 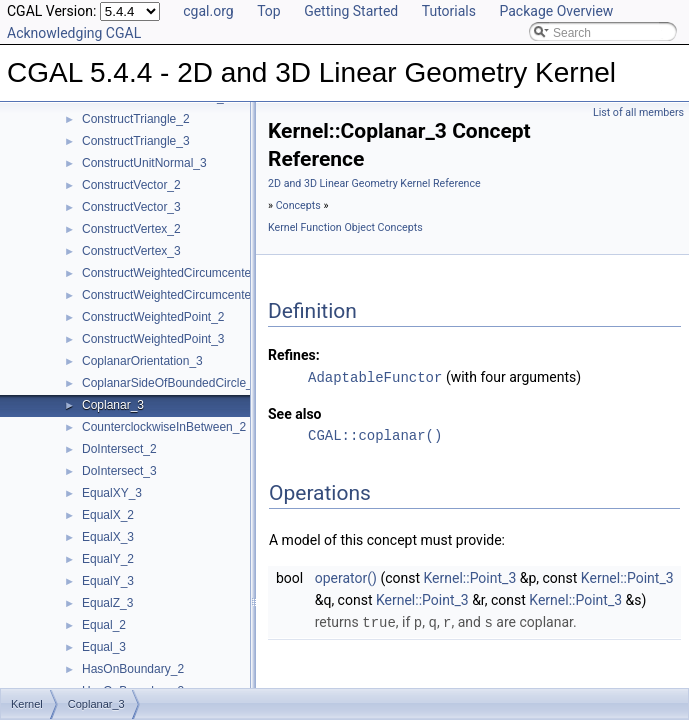 I want to click on ConstructTriangle_3, so click(x=136, y=141).